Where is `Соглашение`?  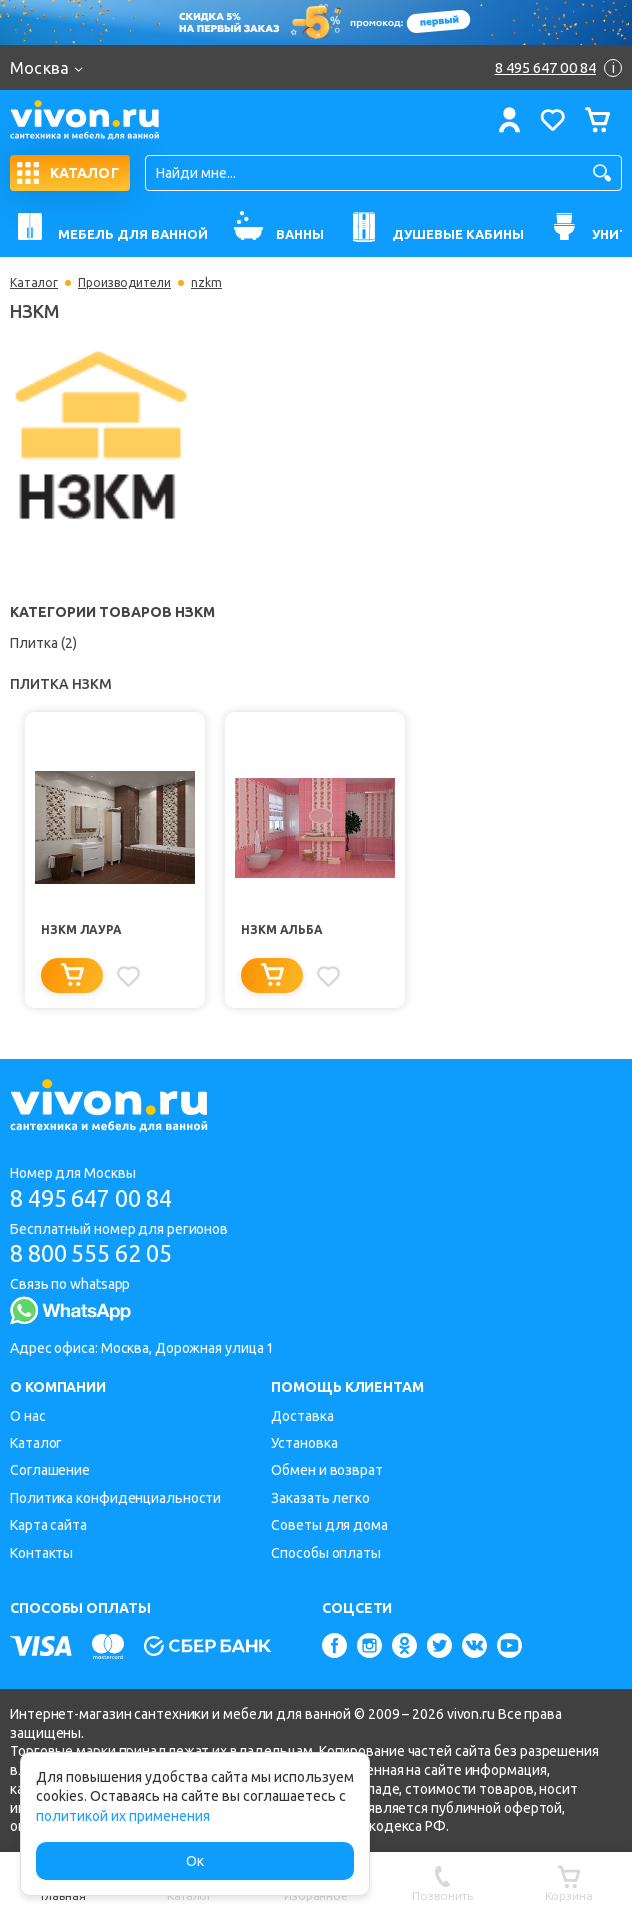 Соглашение is located at coordinates (50, 1470).